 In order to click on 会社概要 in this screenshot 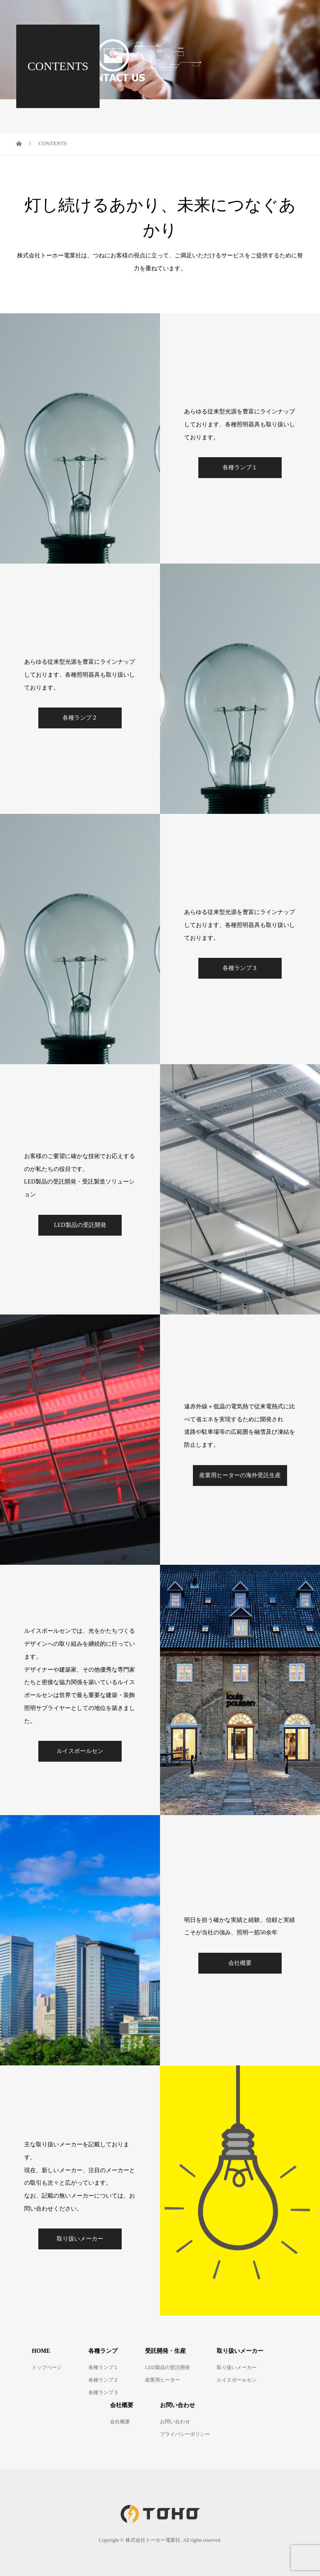, I will do `click(240, 1963)`.